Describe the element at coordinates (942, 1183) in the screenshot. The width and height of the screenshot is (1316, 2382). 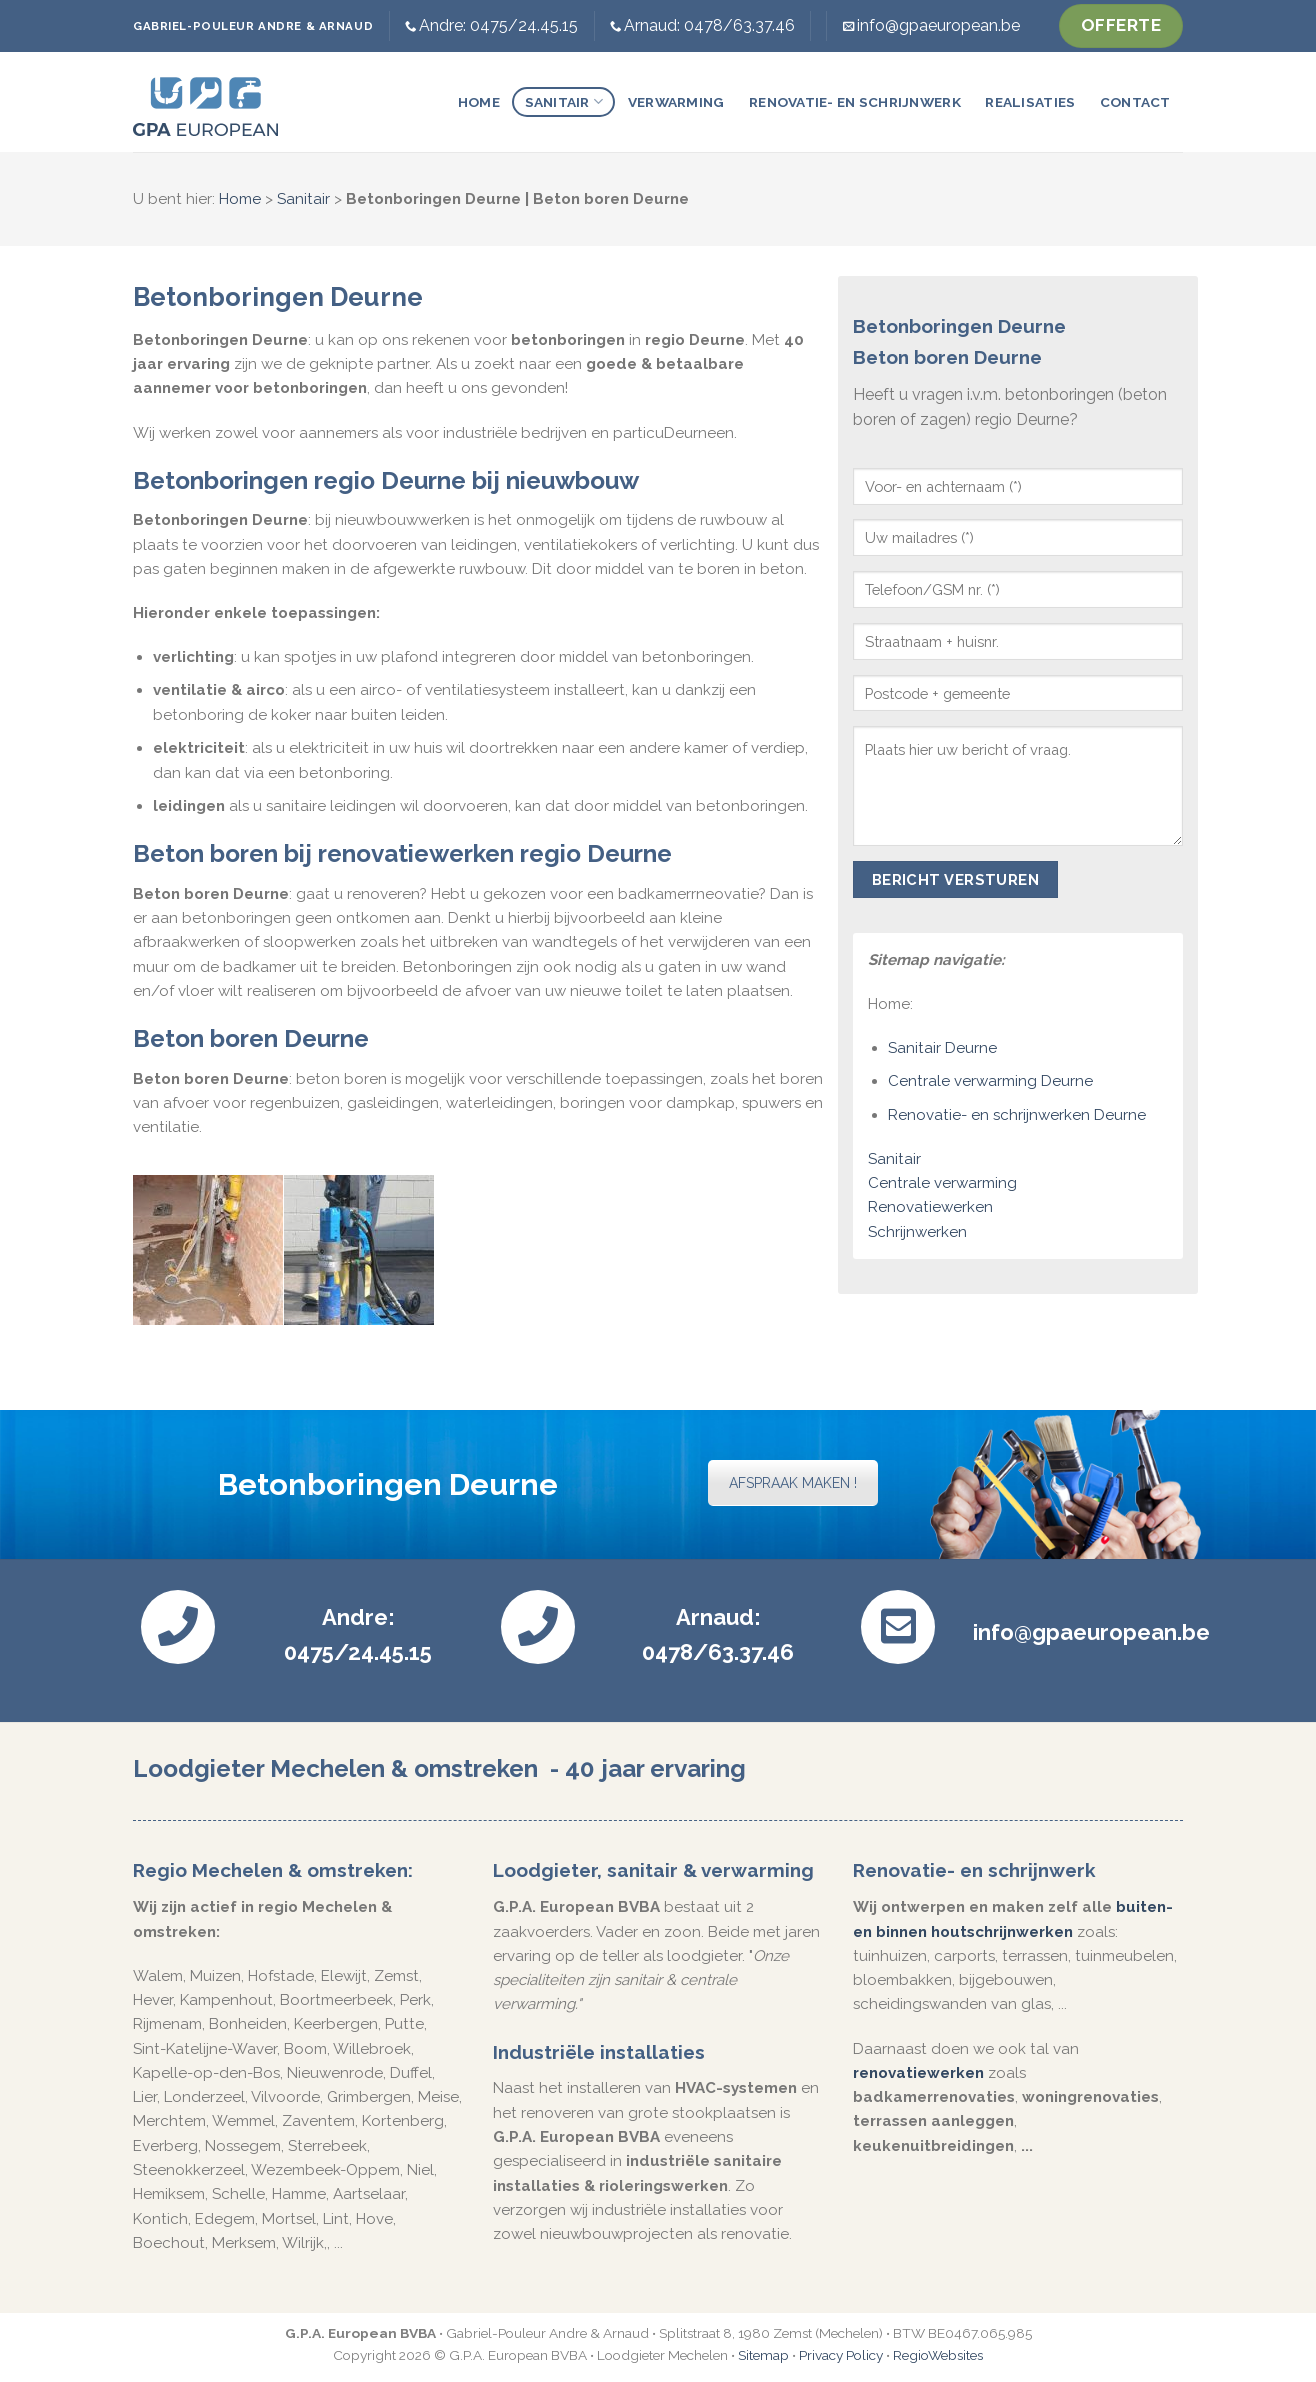
I see `Centrale verwarming` at that location.